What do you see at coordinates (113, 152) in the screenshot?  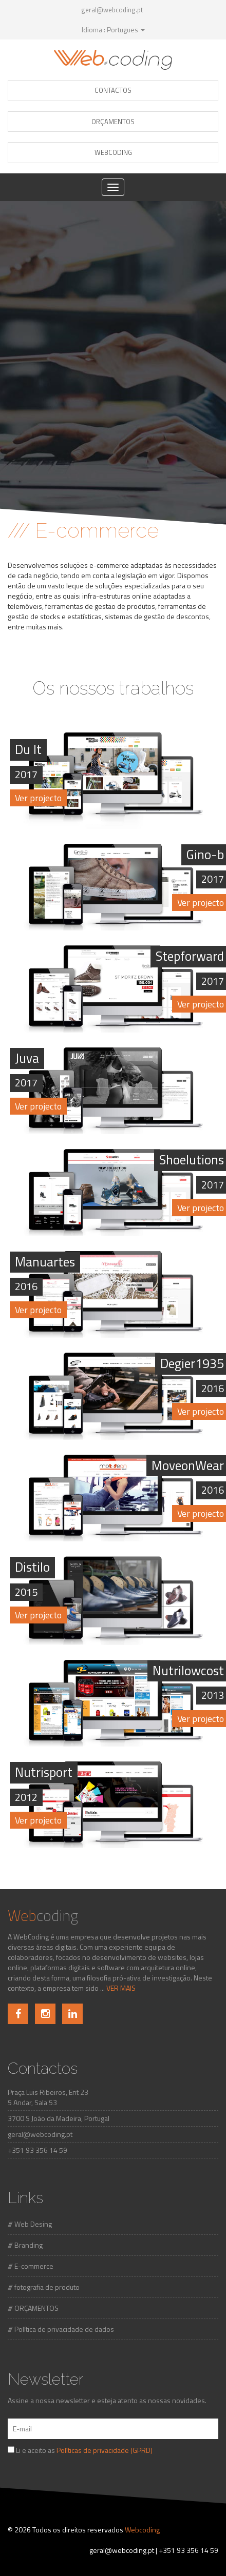 I see `WEBCODING` at bounding box center [113, 152].